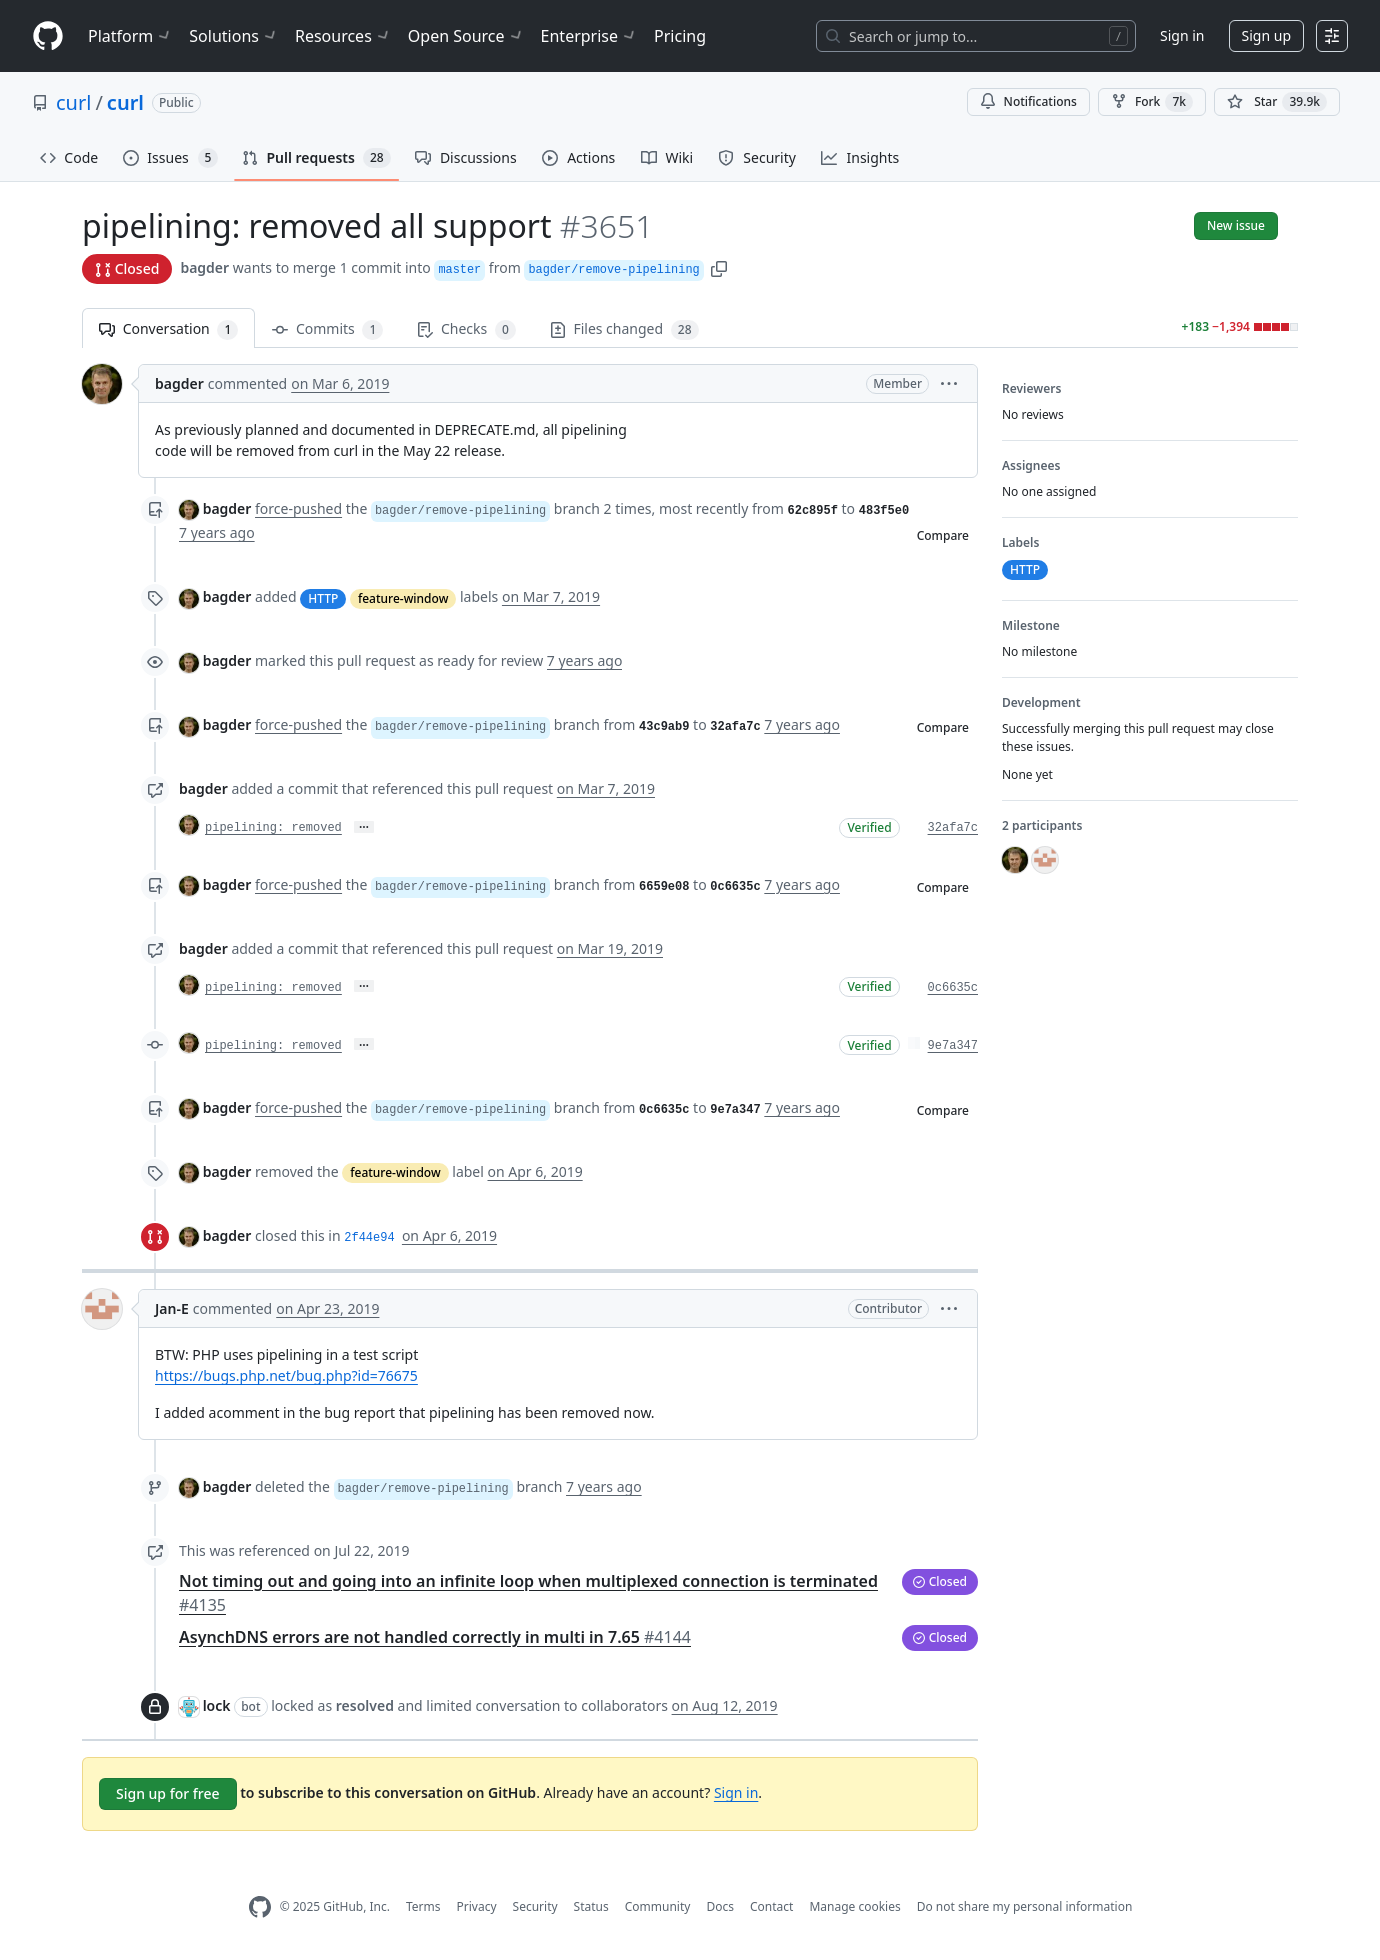 The image size is (1380, 1960). Describe the element at coordinates (260, 1907) in the screenshot. I see `[GitHub Homepage]` at that location.